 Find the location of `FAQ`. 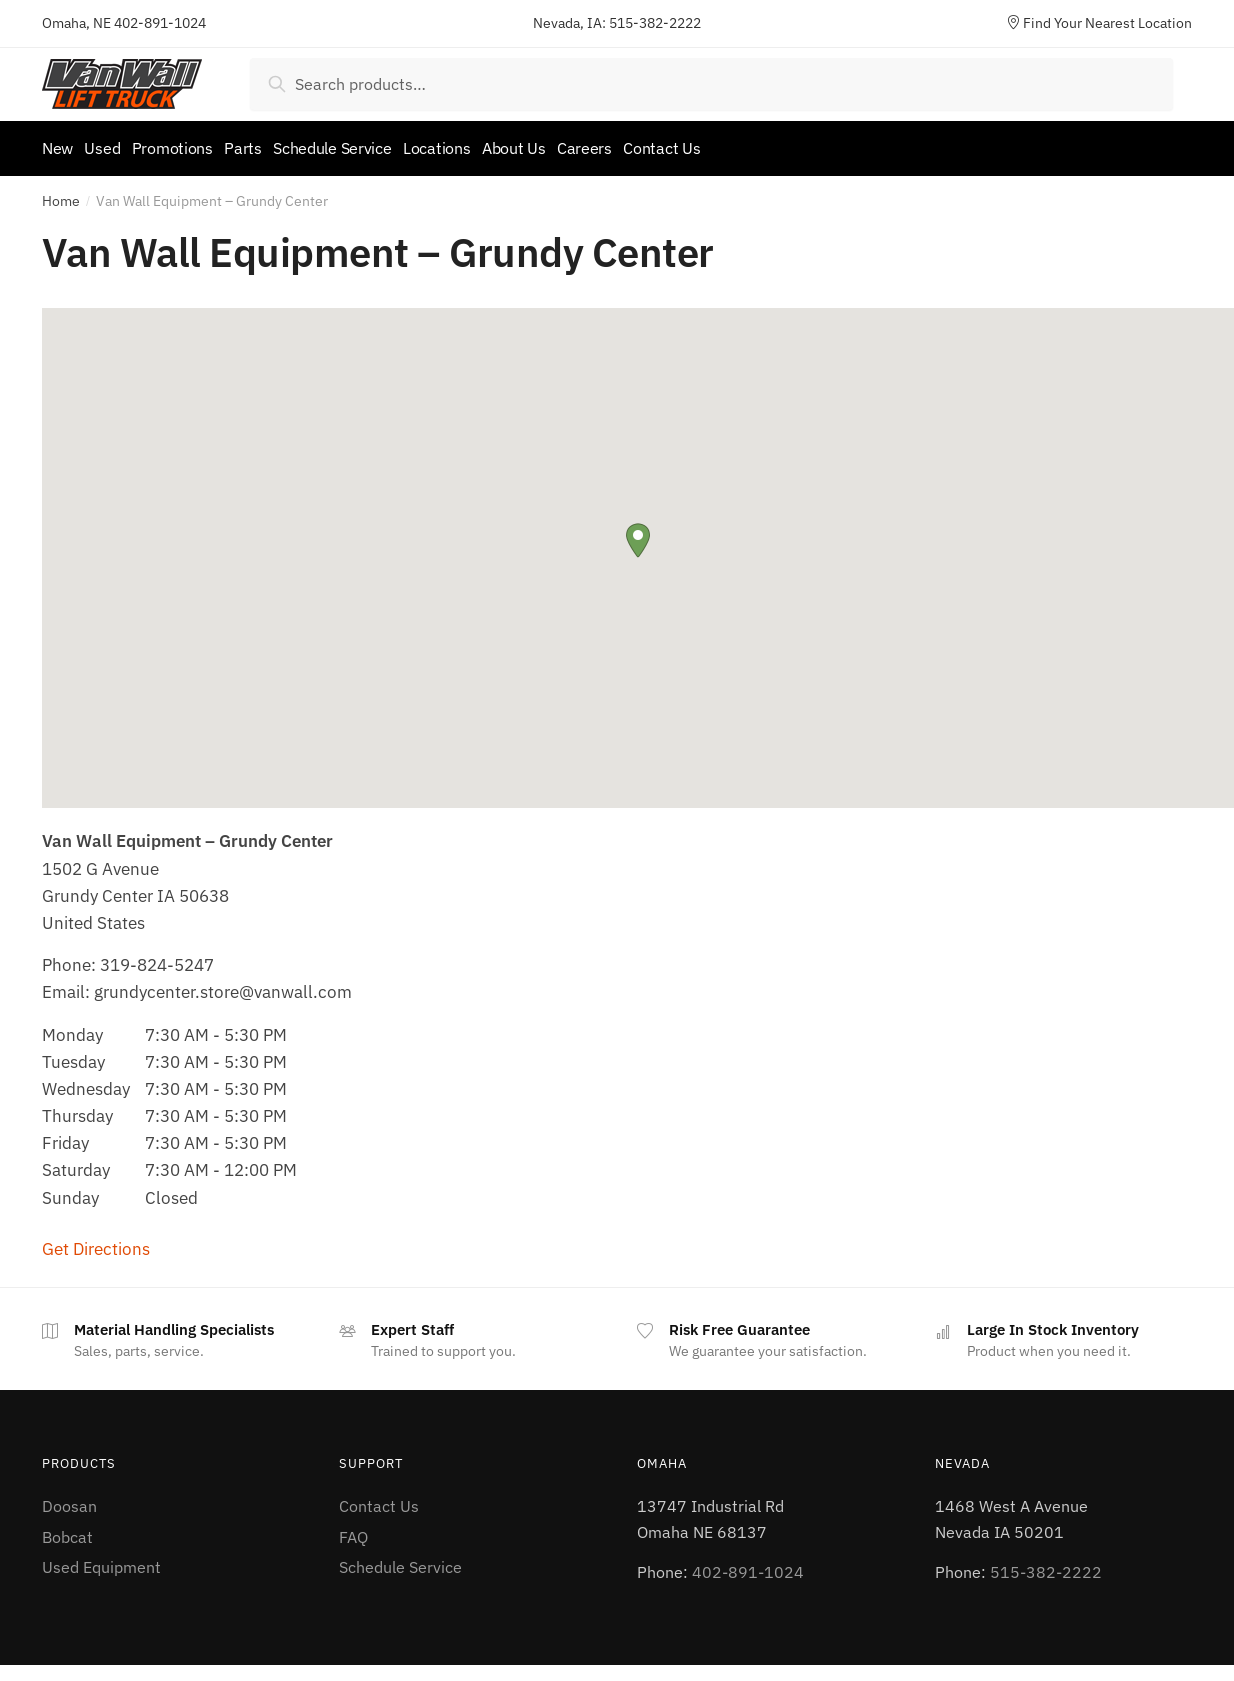

FAQ is located at coordinates (353, 1529).